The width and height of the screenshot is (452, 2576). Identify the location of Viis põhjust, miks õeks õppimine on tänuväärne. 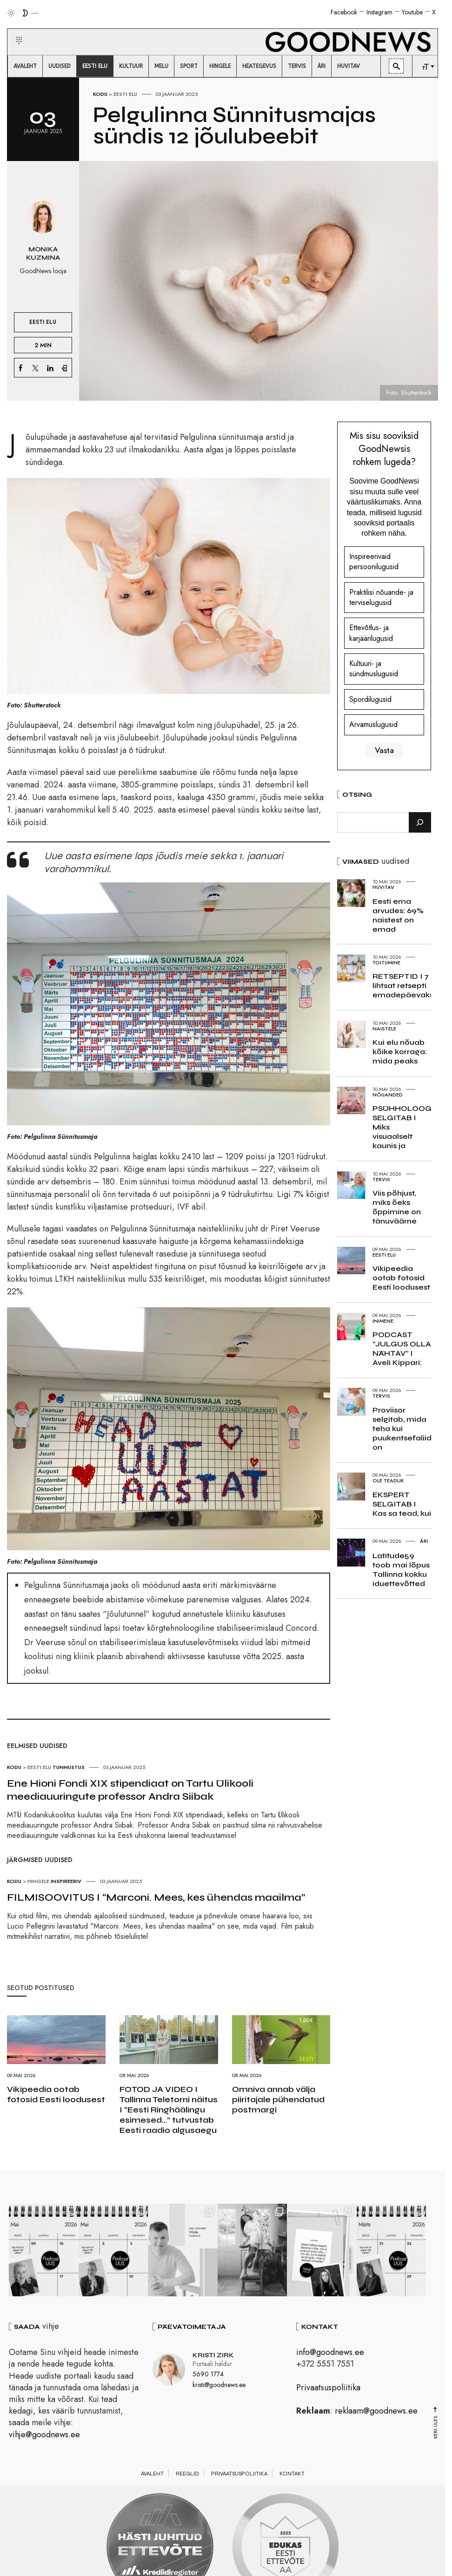
(396, 1207).